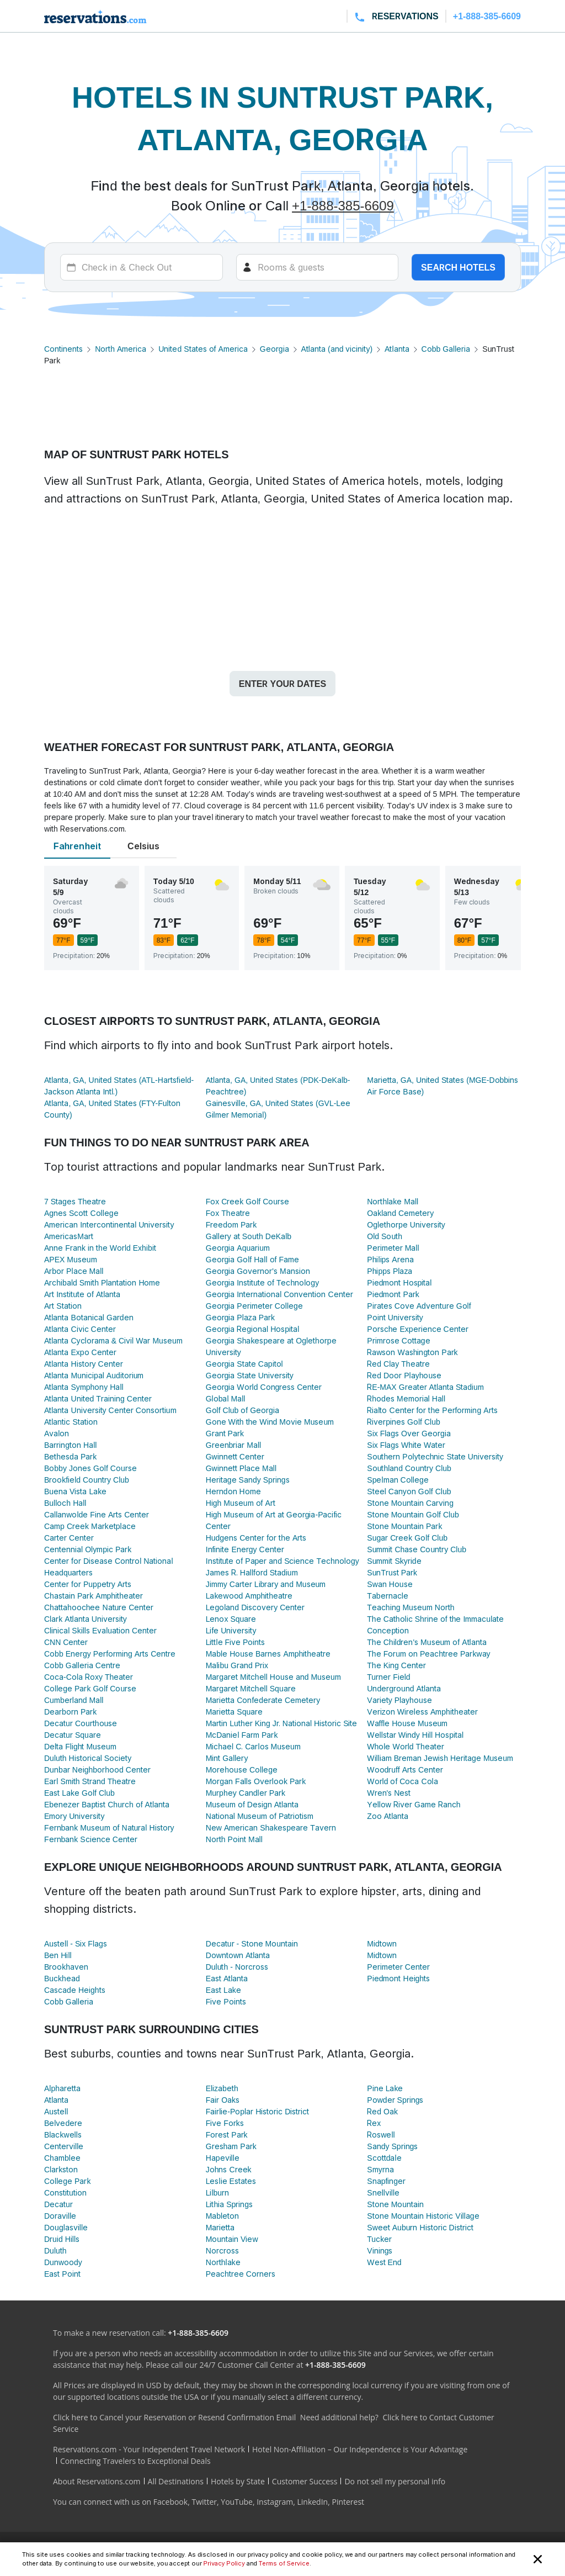 This screenshot has height=2576, width=565. I want to click on Riverpines Golf Club, so click(403, 1421).